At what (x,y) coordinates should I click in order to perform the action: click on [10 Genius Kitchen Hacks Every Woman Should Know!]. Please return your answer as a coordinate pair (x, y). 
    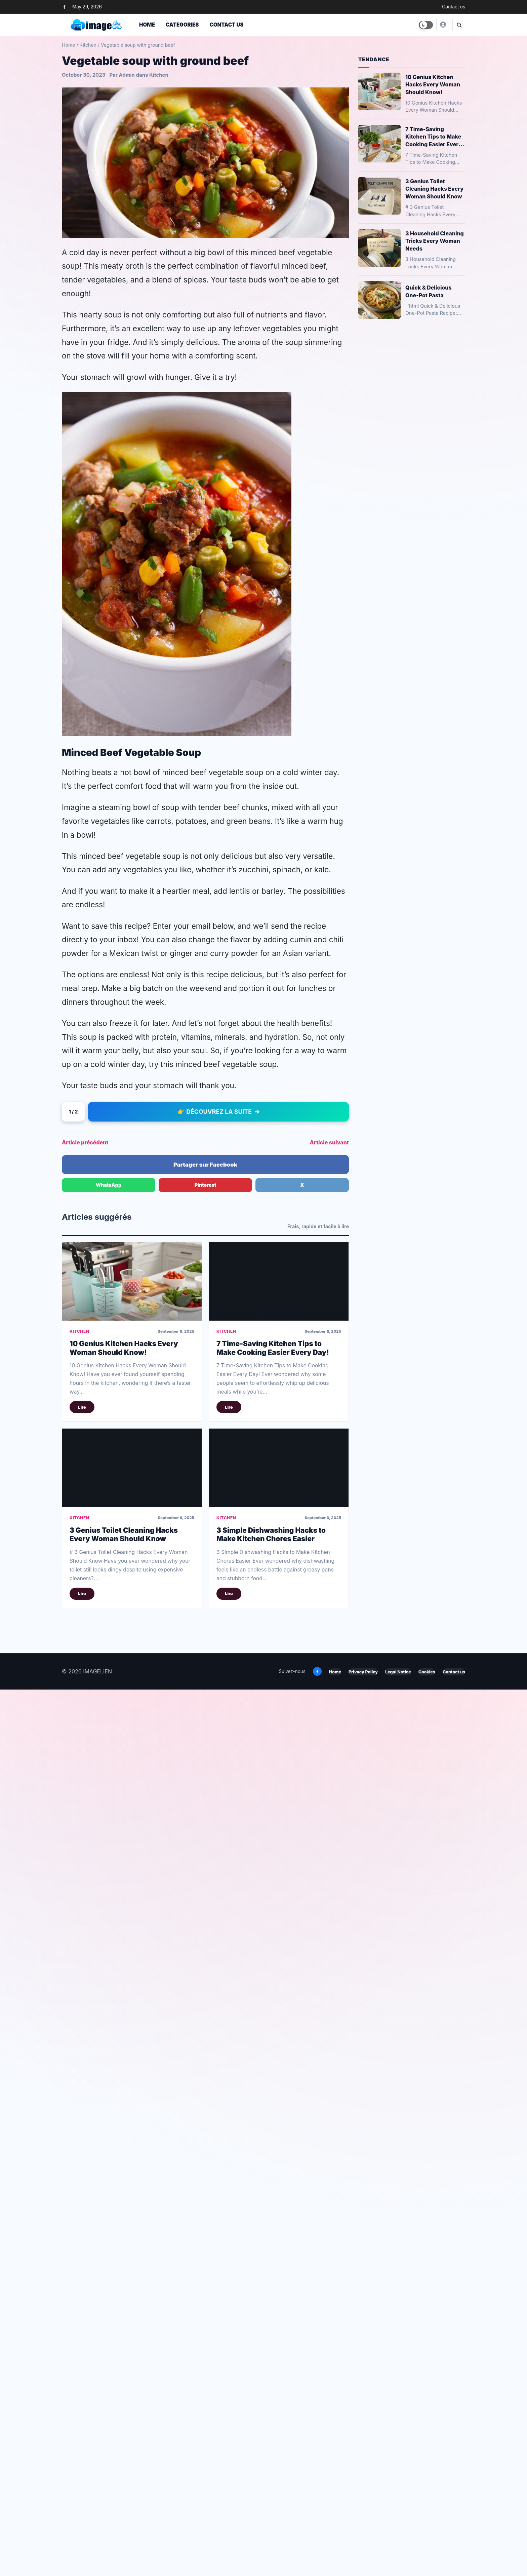
    Looking at the image, I should click on (132, 1947).